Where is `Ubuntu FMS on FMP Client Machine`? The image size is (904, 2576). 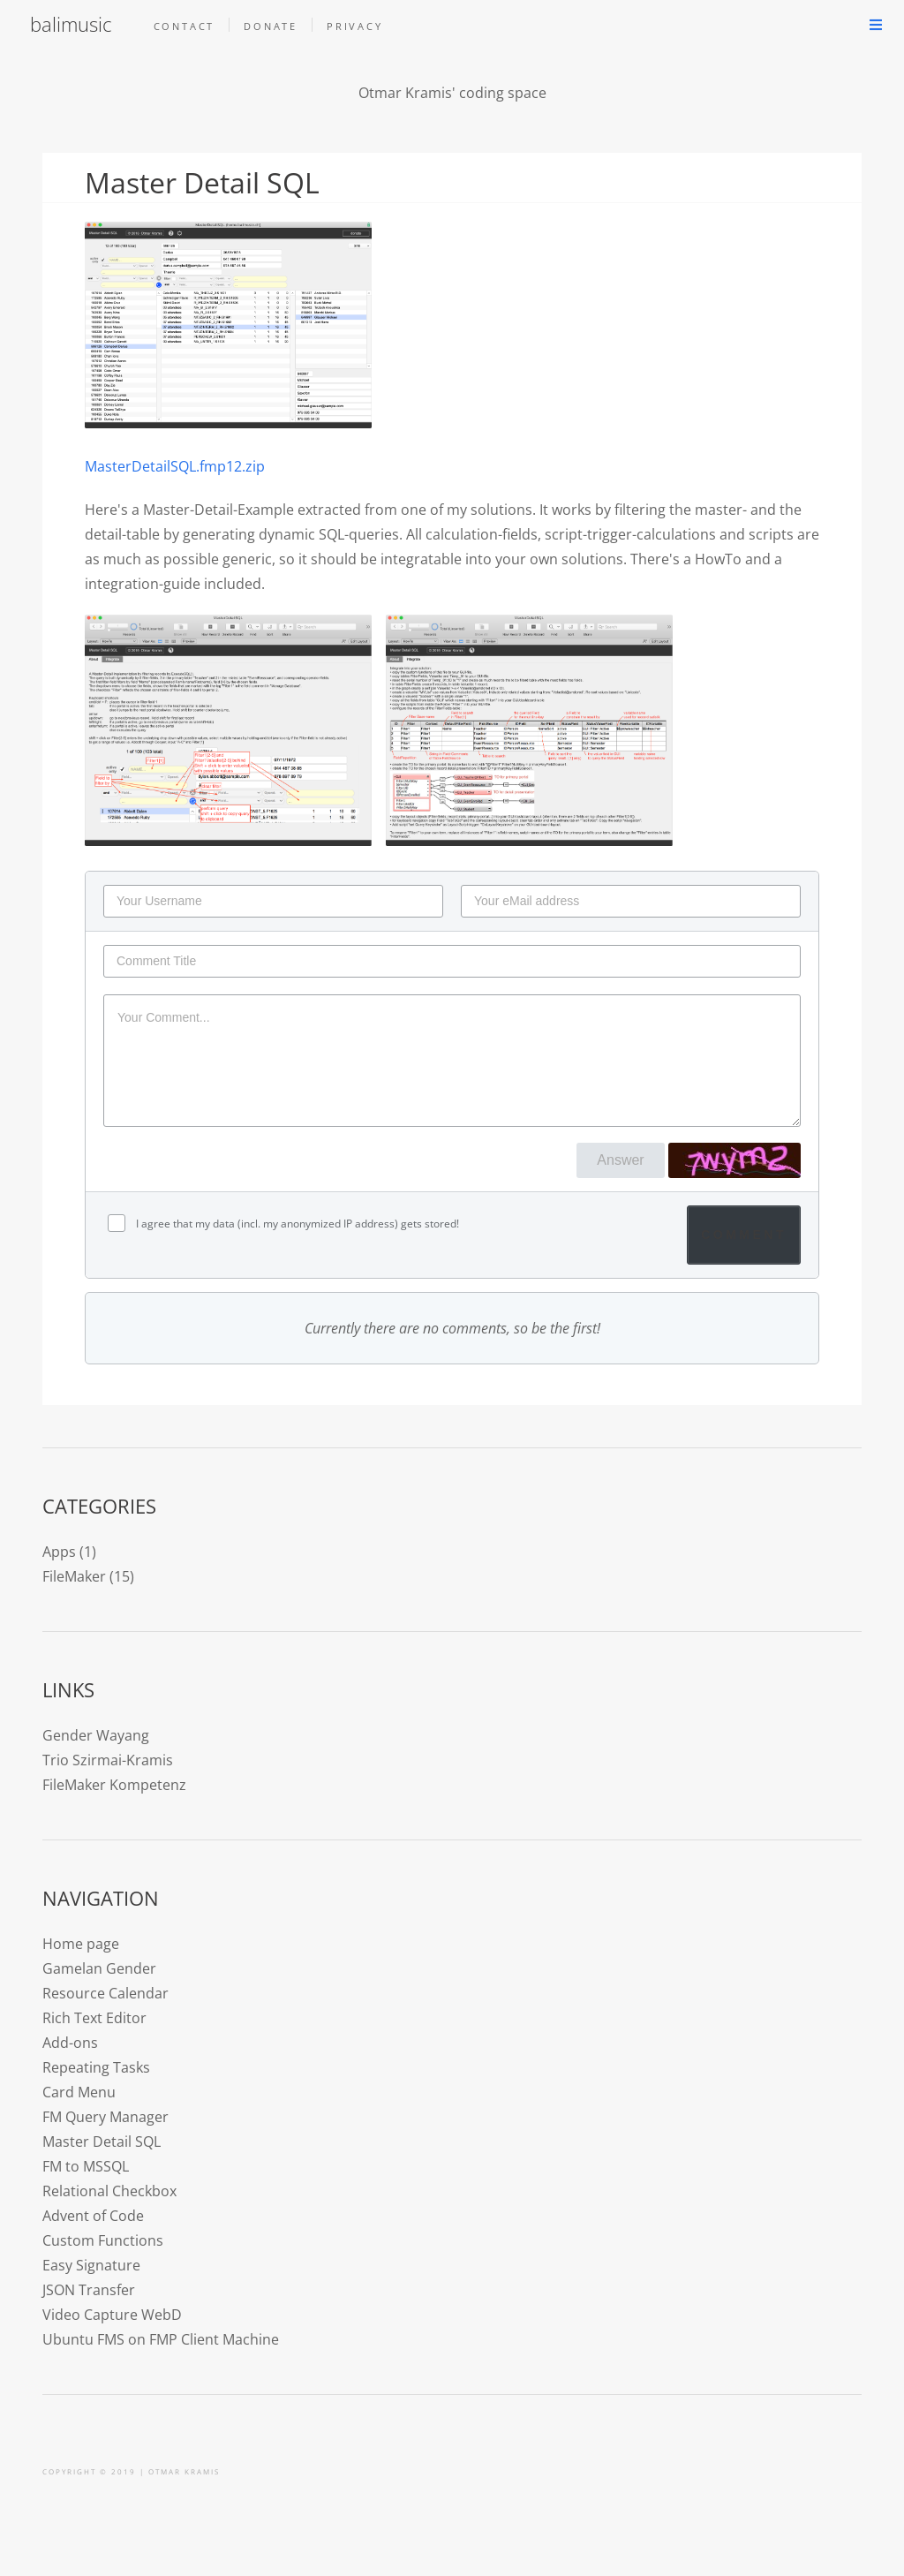
Ubuntu FMS on FMP Client Machine is located at coordinates (160, 2339).